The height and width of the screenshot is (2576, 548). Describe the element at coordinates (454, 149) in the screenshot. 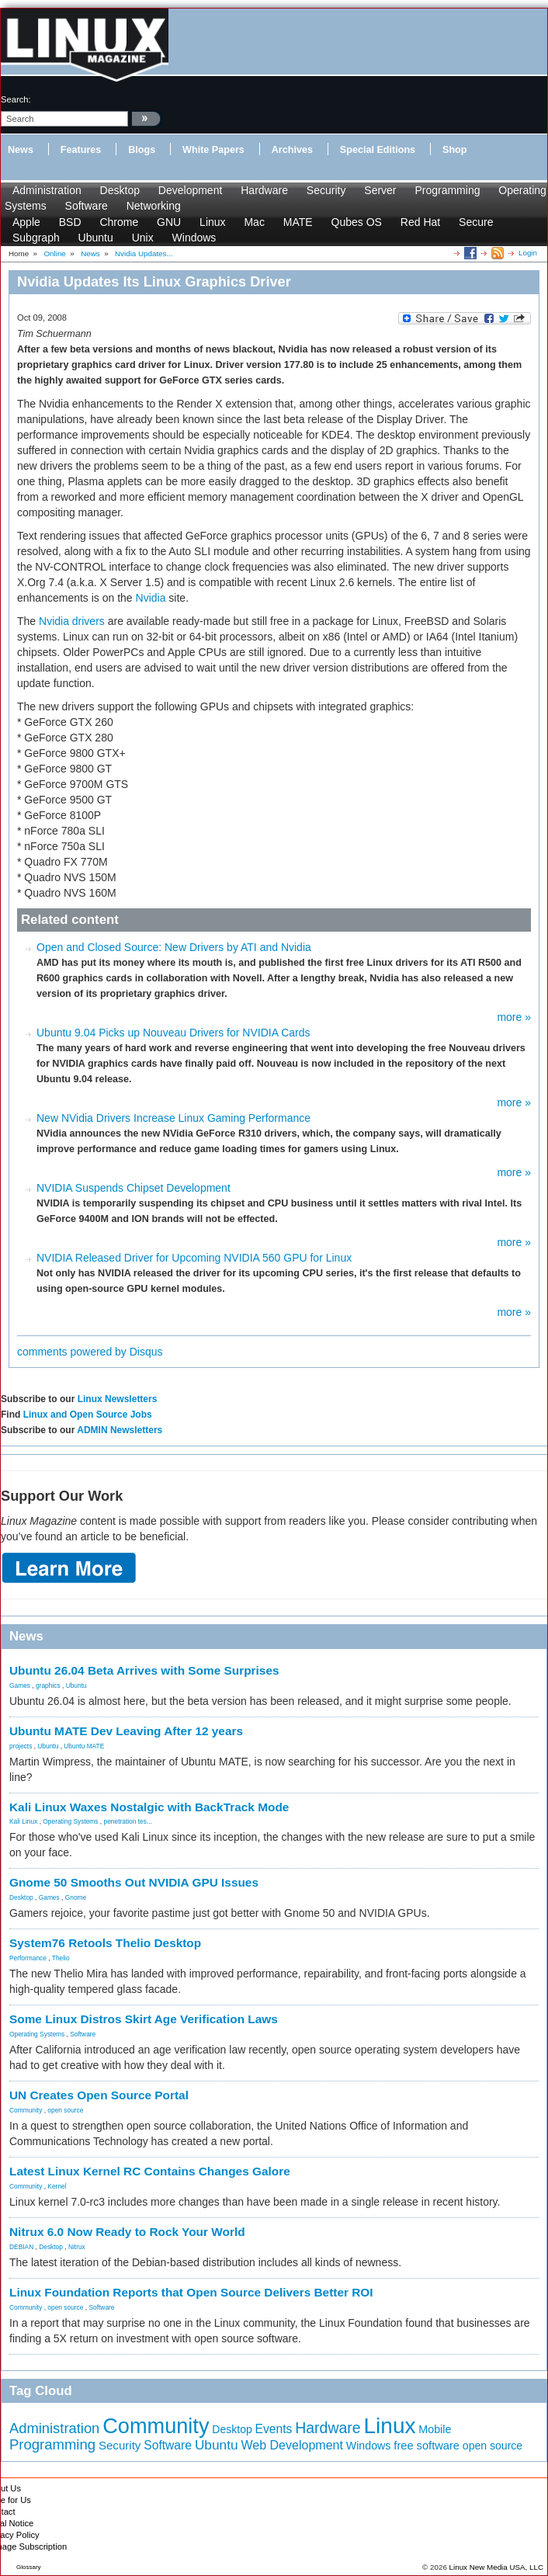

I see `Shop` at that location.